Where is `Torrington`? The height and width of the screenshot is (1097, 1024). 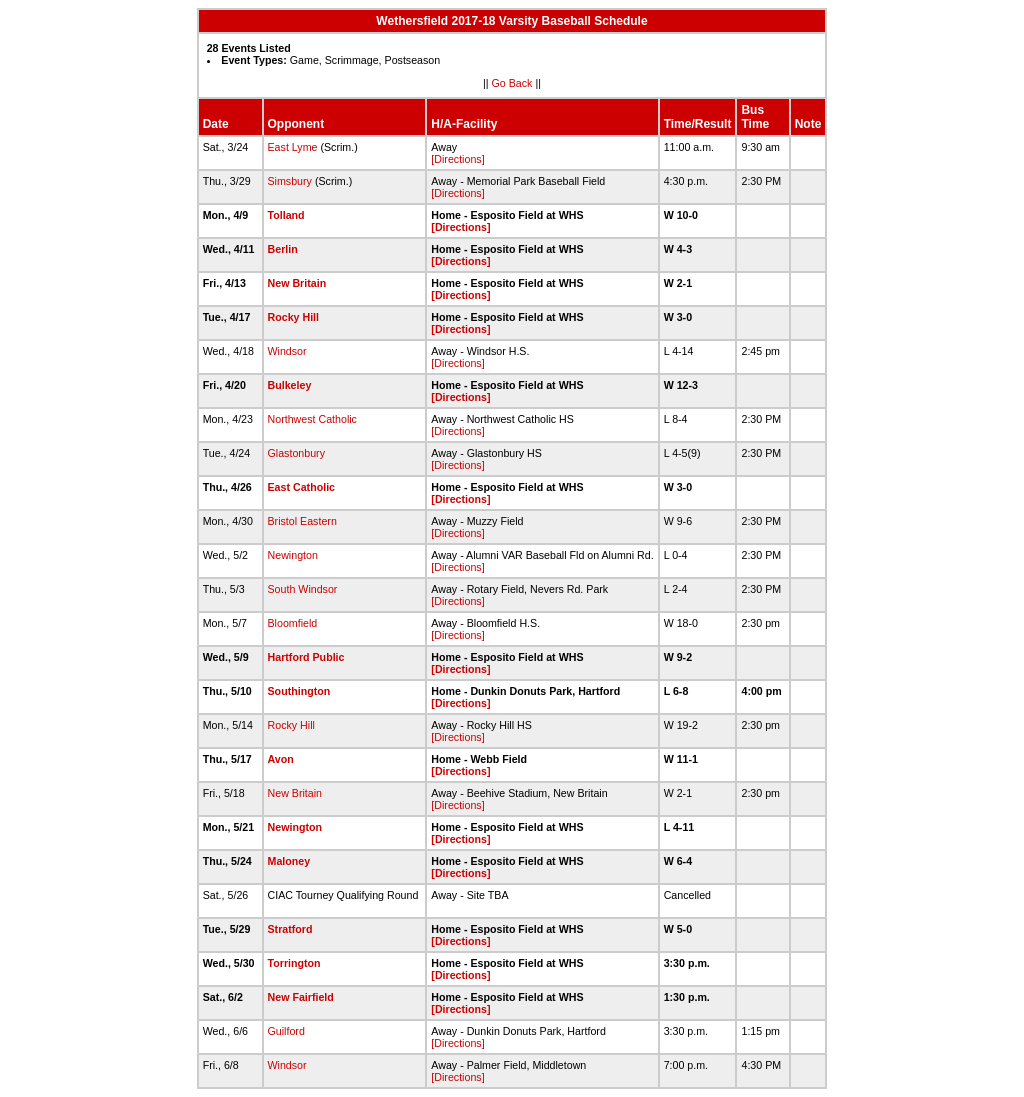 Torrington is located at coordinates (294, 963).